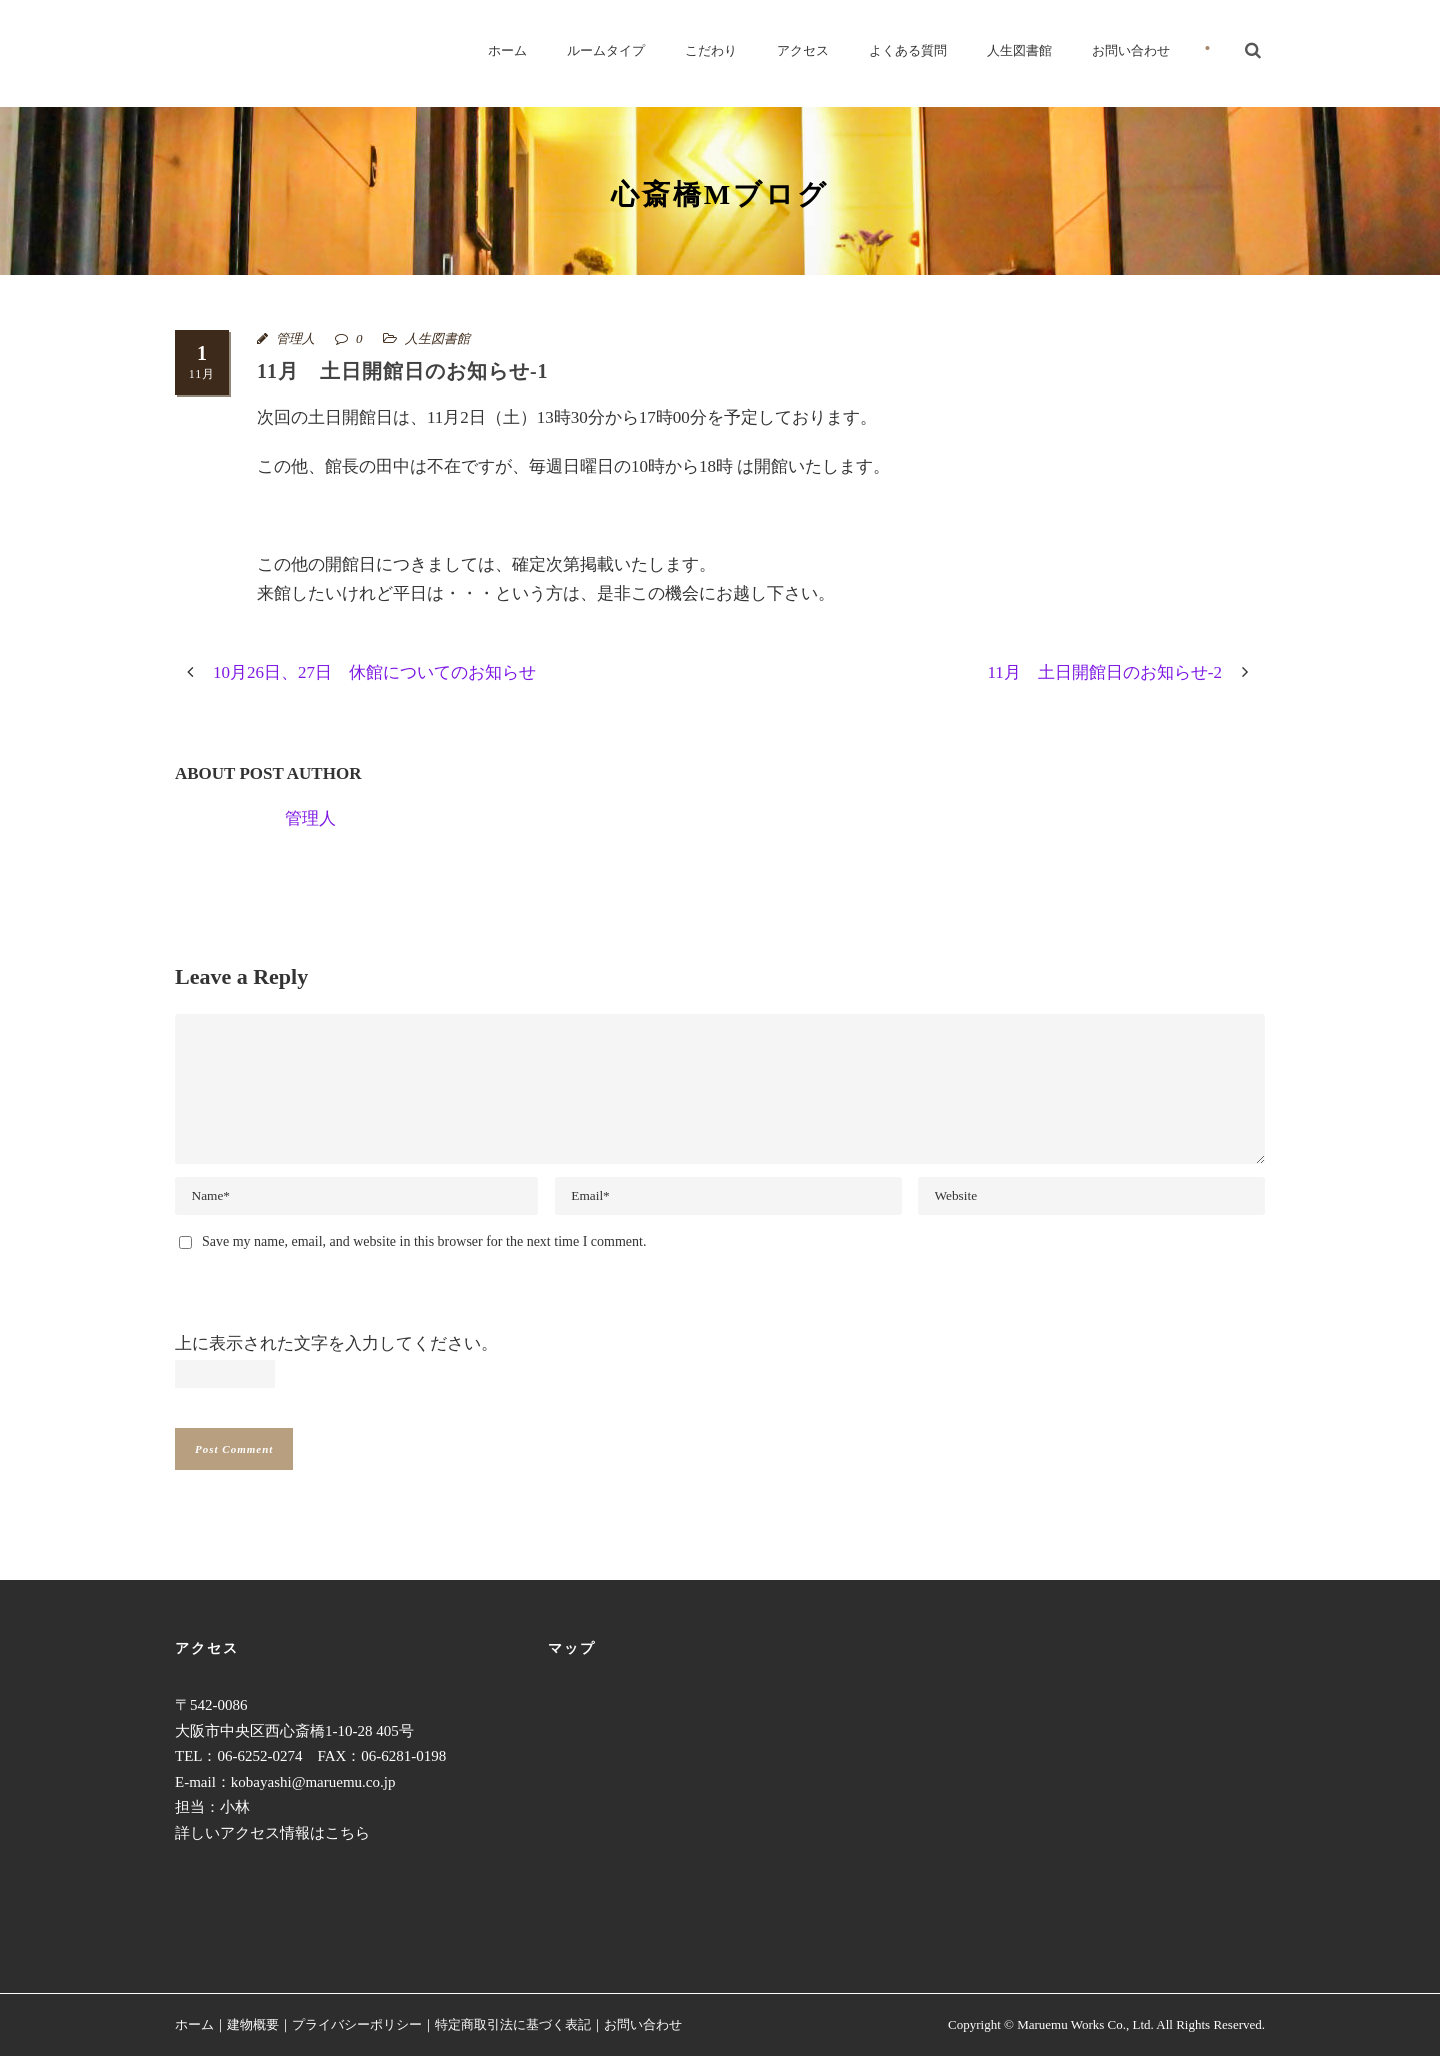 The width and height of the screenshot is (1440, 2056). Describe the element at coordinates (357, 2024) in the screenshot. I see `プライバシーポリシー` at that location.